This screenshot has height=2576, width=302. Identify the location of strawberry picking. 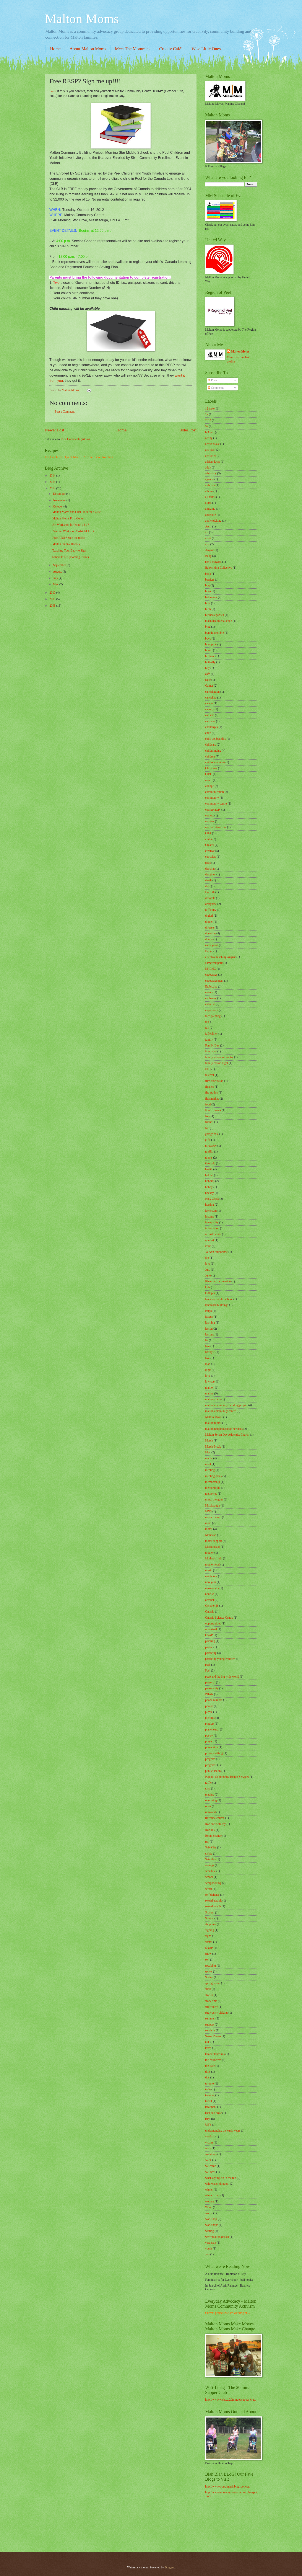
(216, 2012).